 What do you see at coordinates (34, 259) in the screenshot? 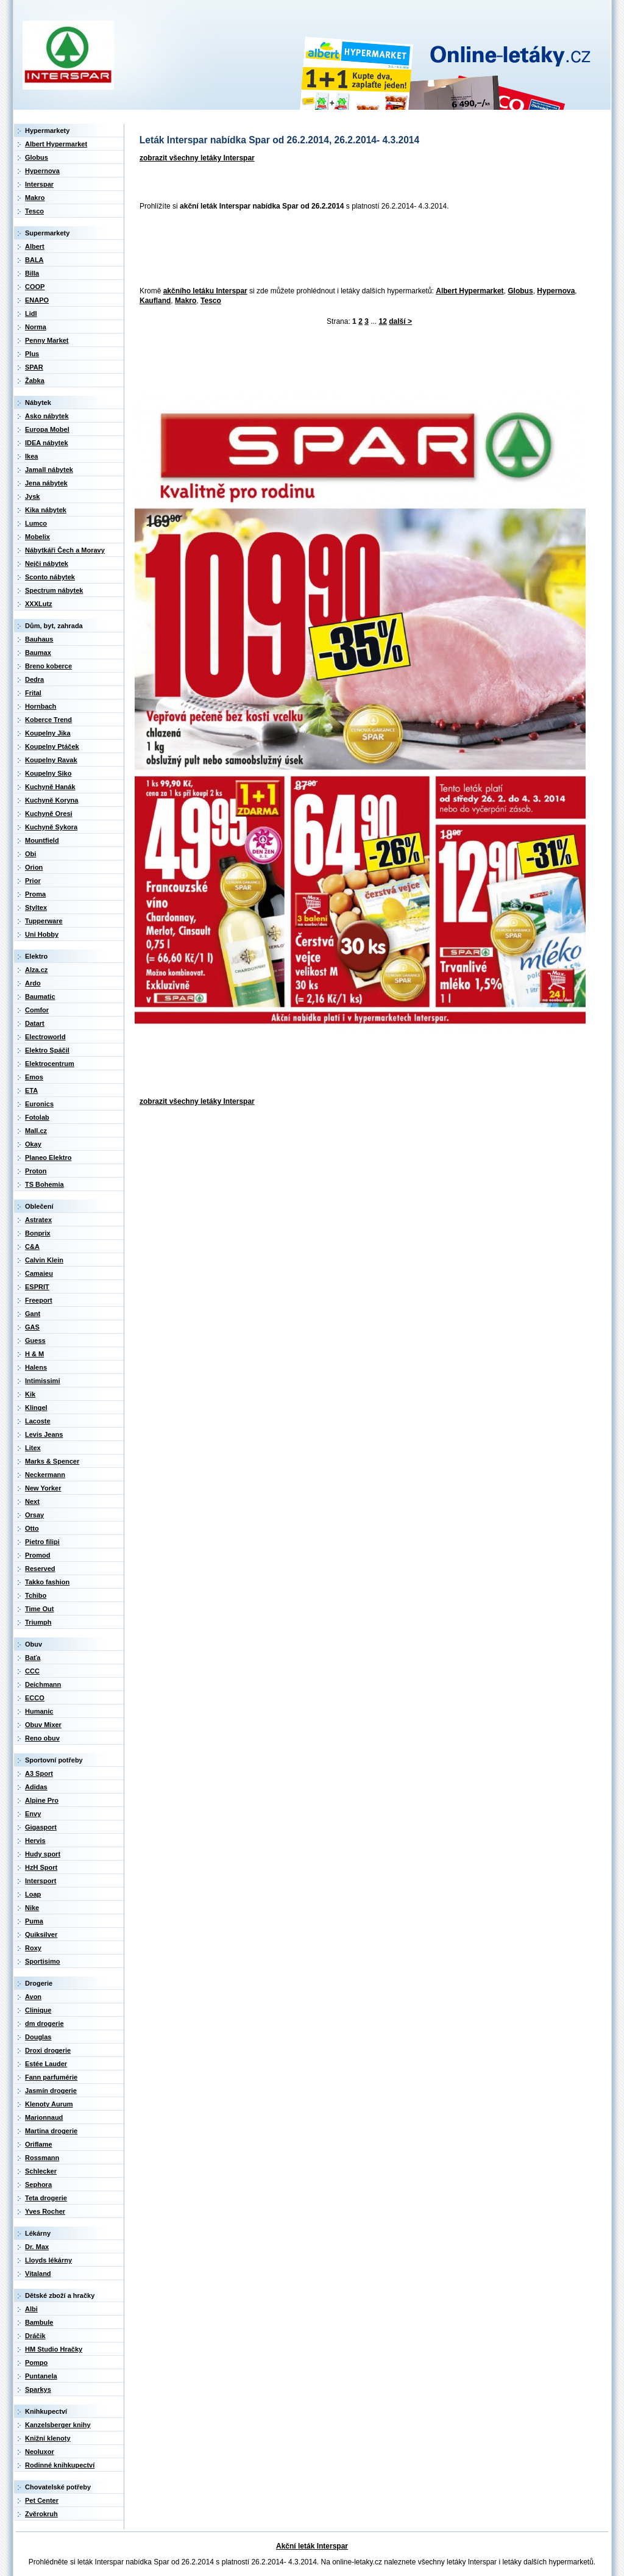
I see `BALA` at bounding box center [34, 259].